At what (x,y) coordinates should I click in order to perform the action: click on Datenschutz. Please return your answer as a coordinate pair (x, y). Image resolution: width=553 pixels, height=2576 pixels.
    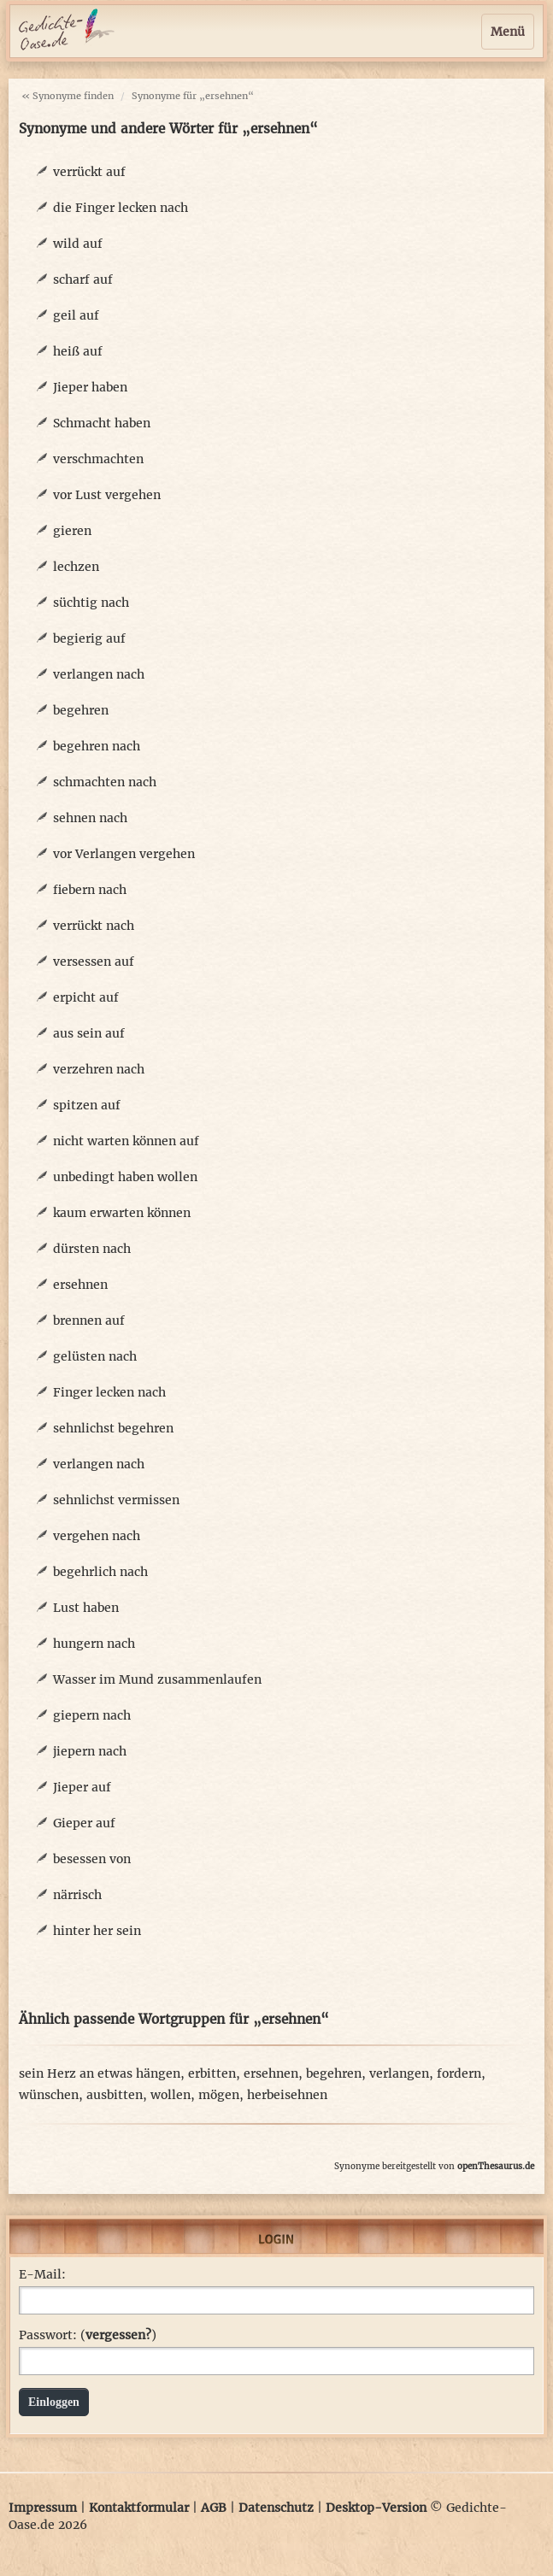
    Looking at the image, I should click on (276, 2507).